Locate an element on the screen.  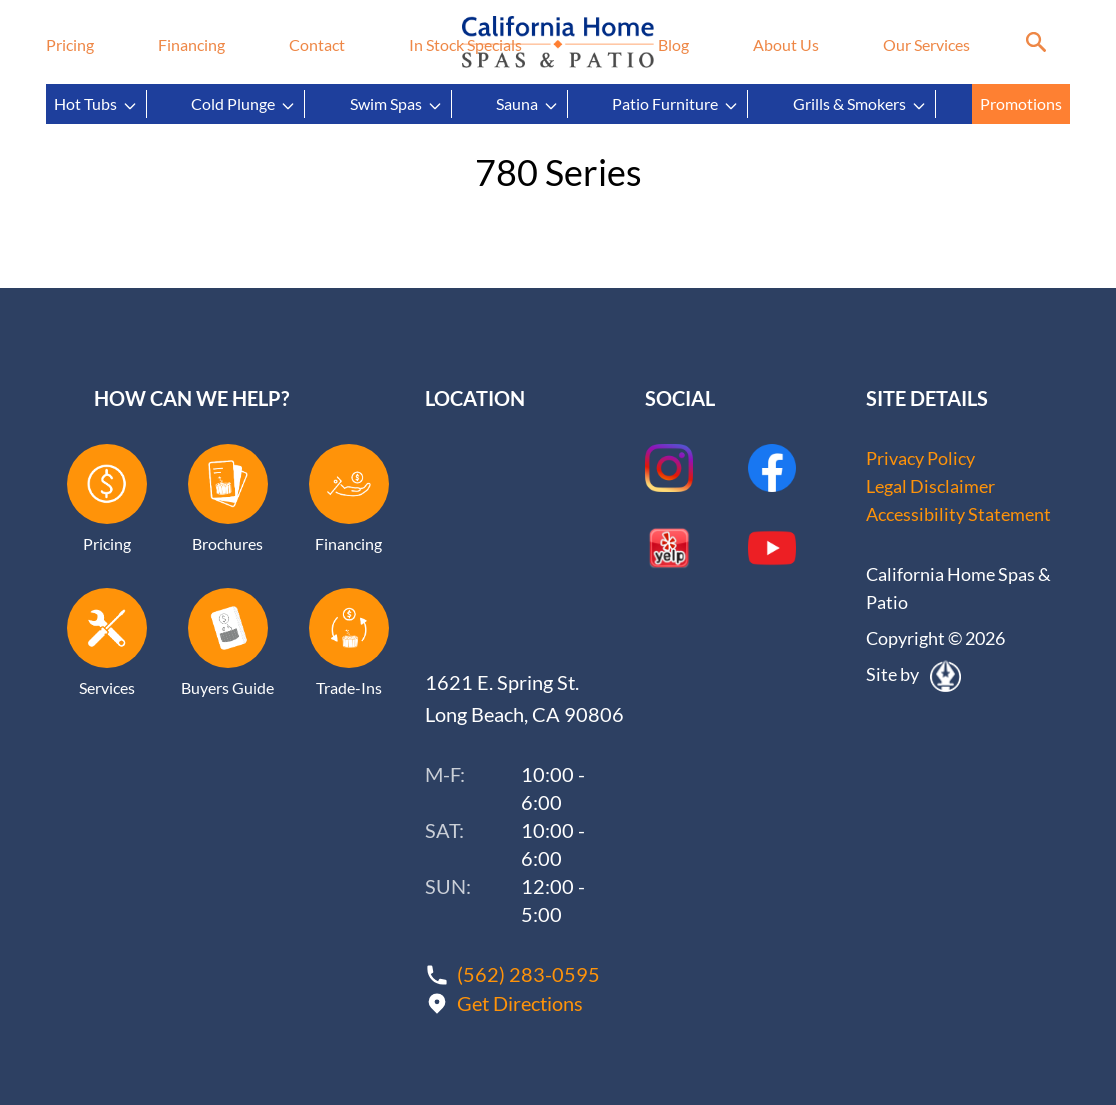
Promotions is located at coordinates (1021, 103).